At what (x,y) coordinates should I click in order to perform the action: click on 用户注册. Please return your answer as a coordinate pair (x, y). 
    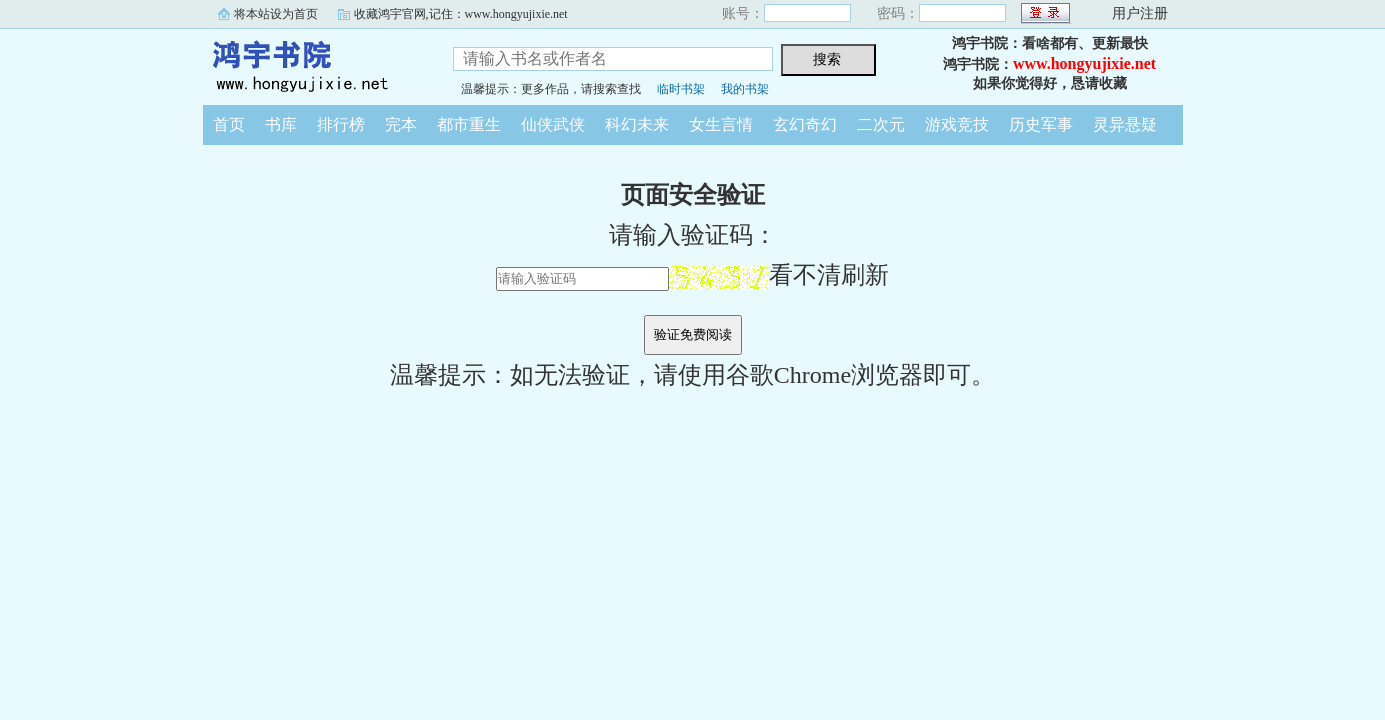
    Looking at the image, I should click on (1140, 13).